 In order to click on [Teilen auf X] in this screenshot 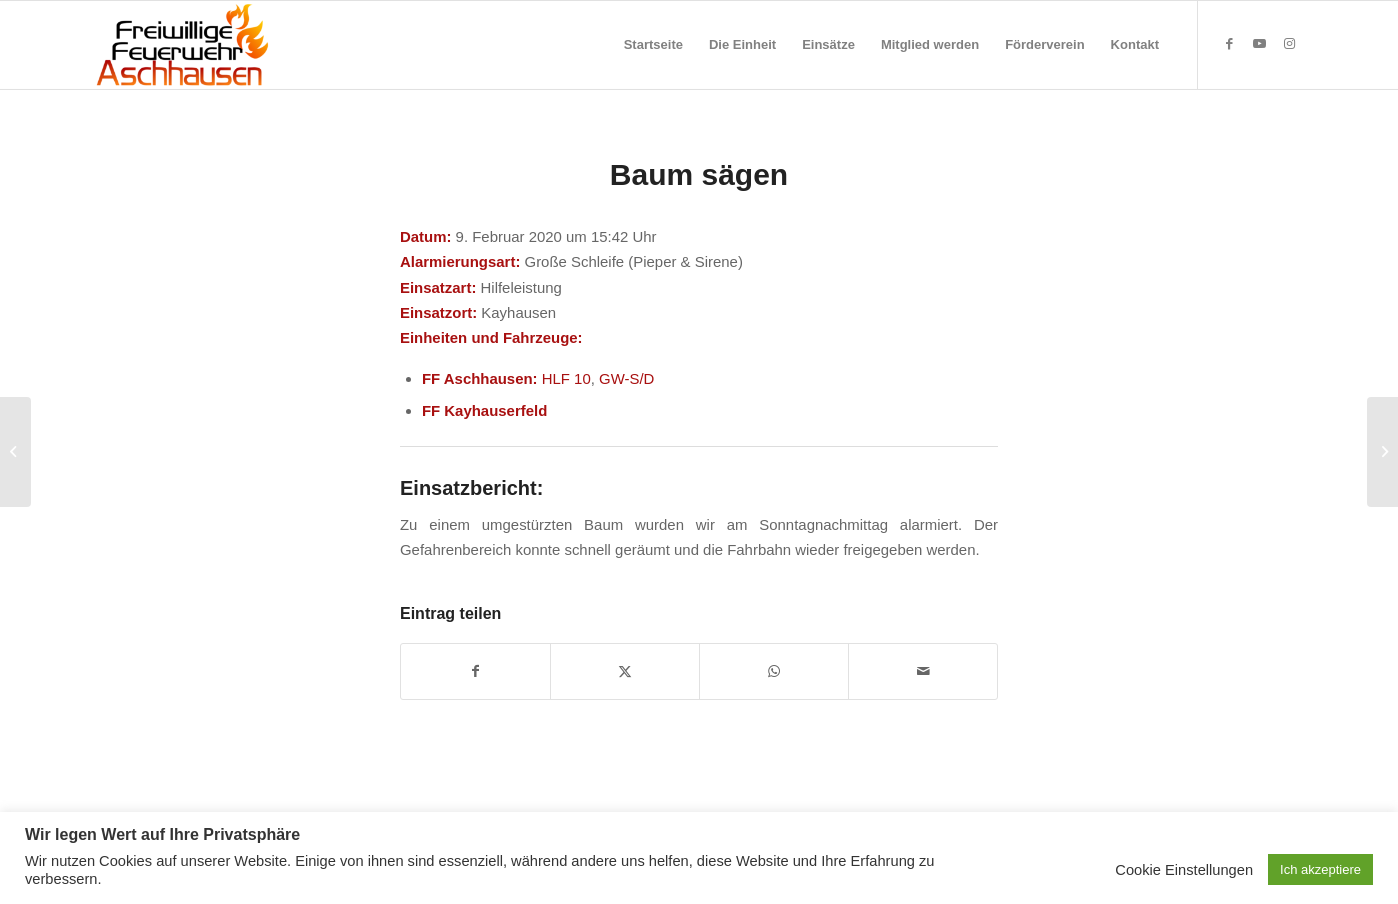, I will do `click(625, 671)`.